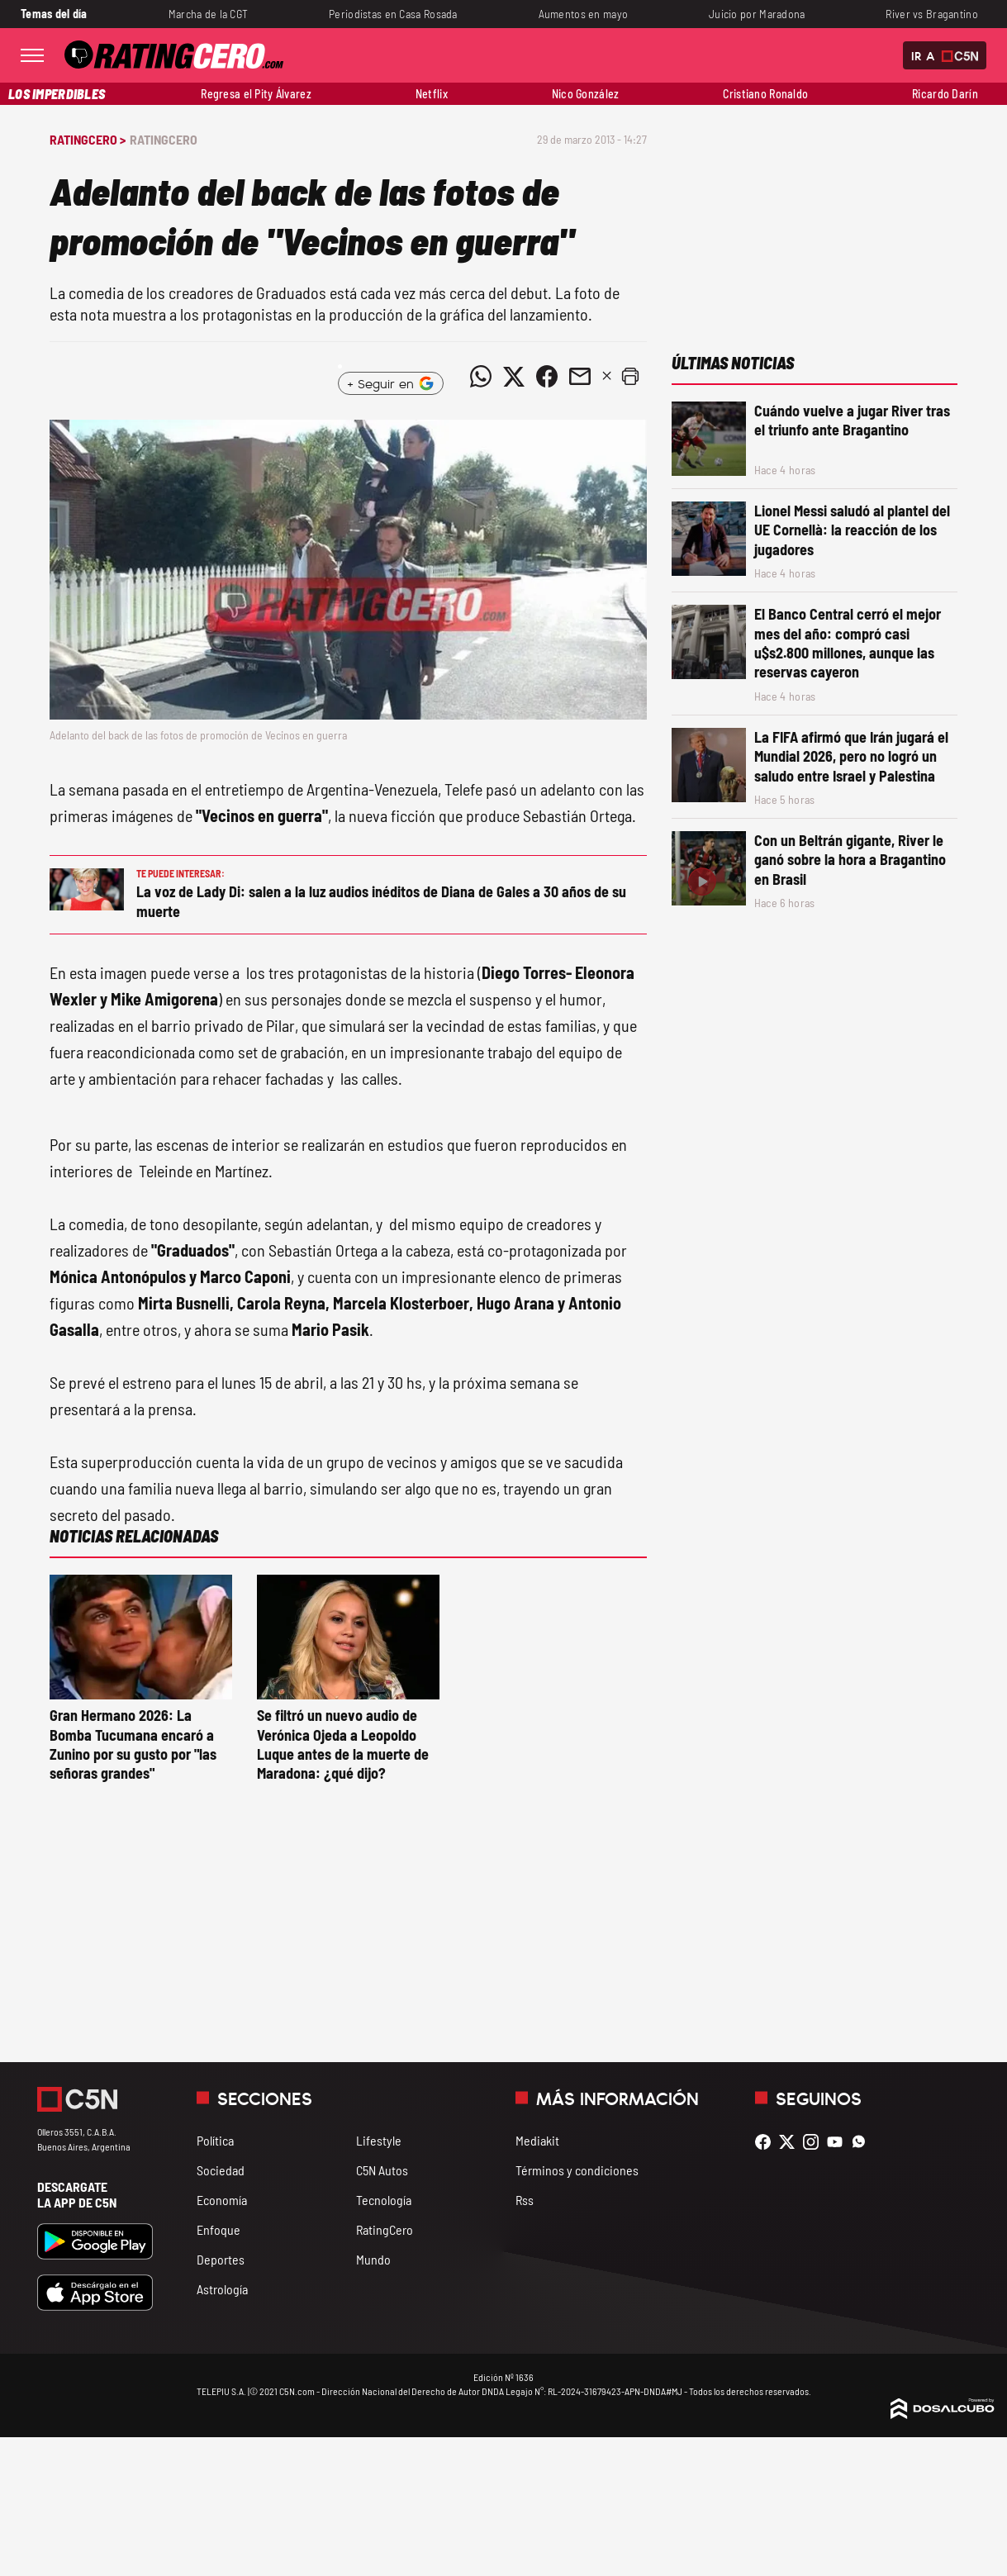 This screenshot has height=2576, width=1007. I want to click on Términos y condiciones, so click(577, 2170).